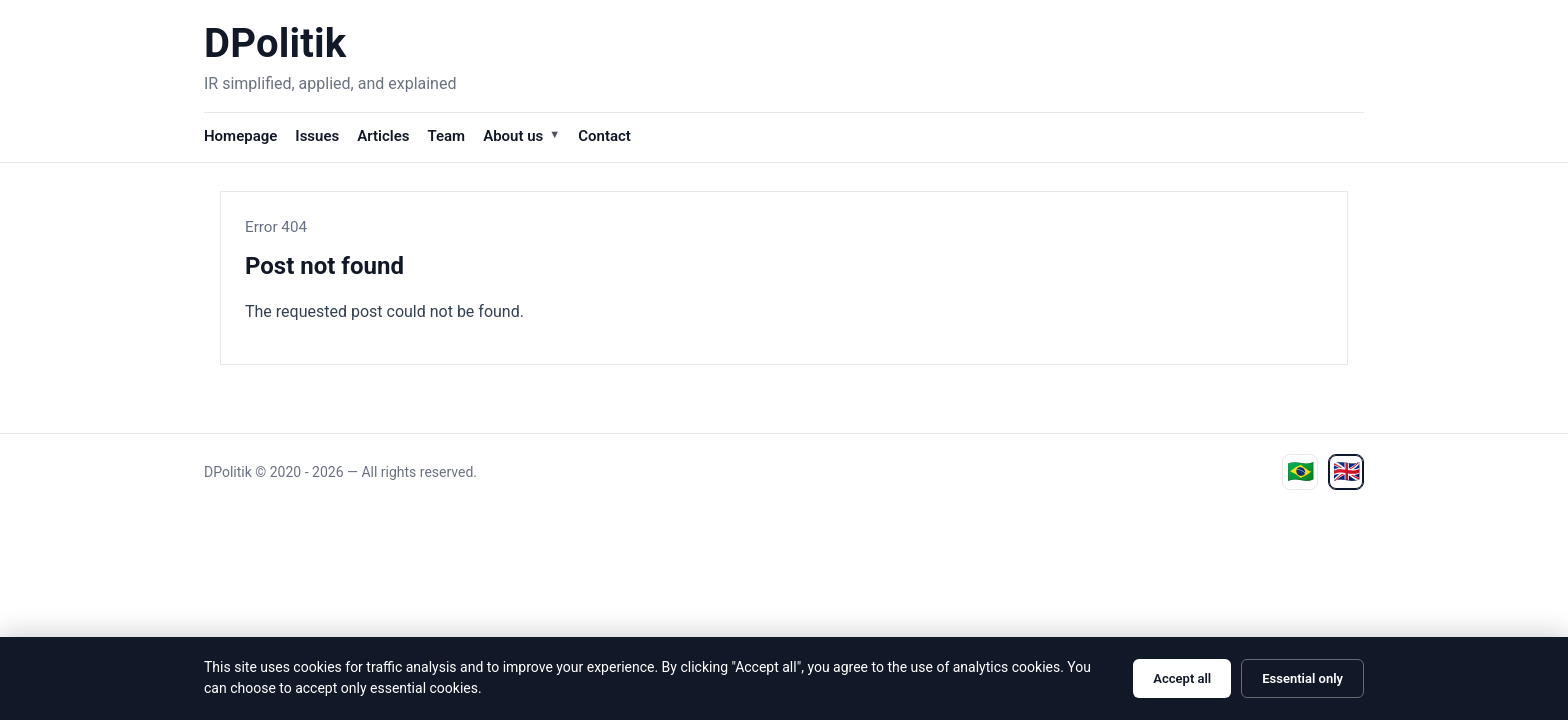  What do you see at coordinates (1300, 472) in the screenshot?
I see `[Ver em português]` at bounding box center [1300, 472].